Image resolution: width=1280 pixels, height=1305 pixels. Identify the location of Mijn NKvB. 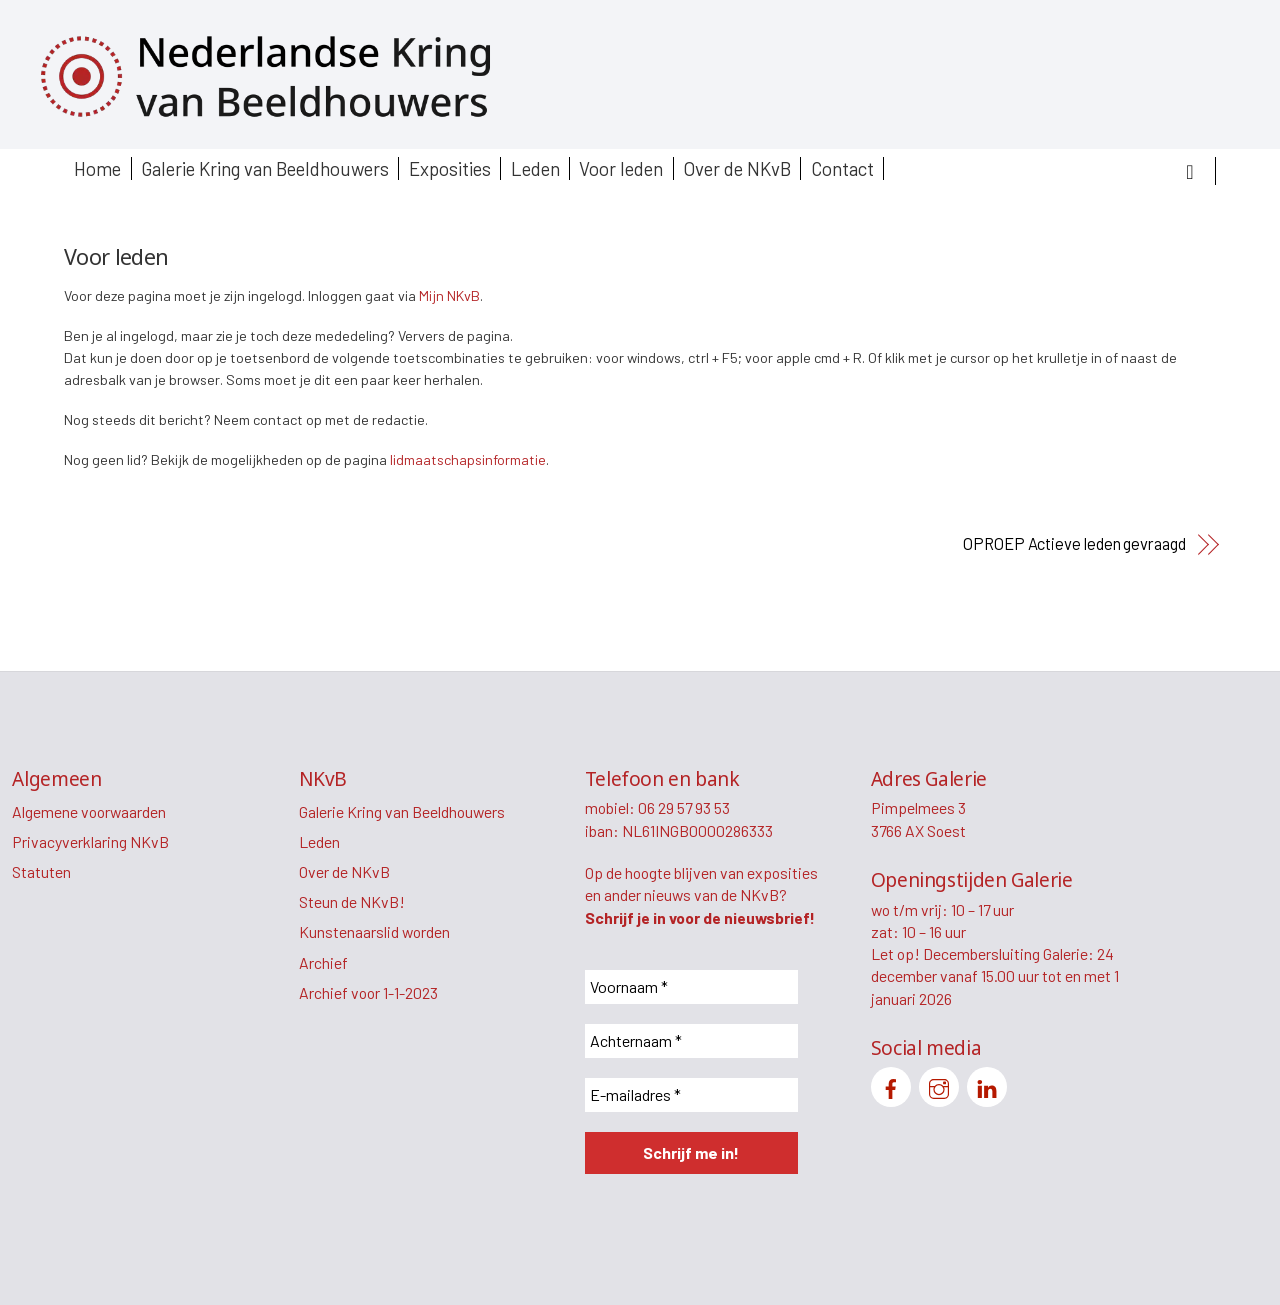
(449, 295).